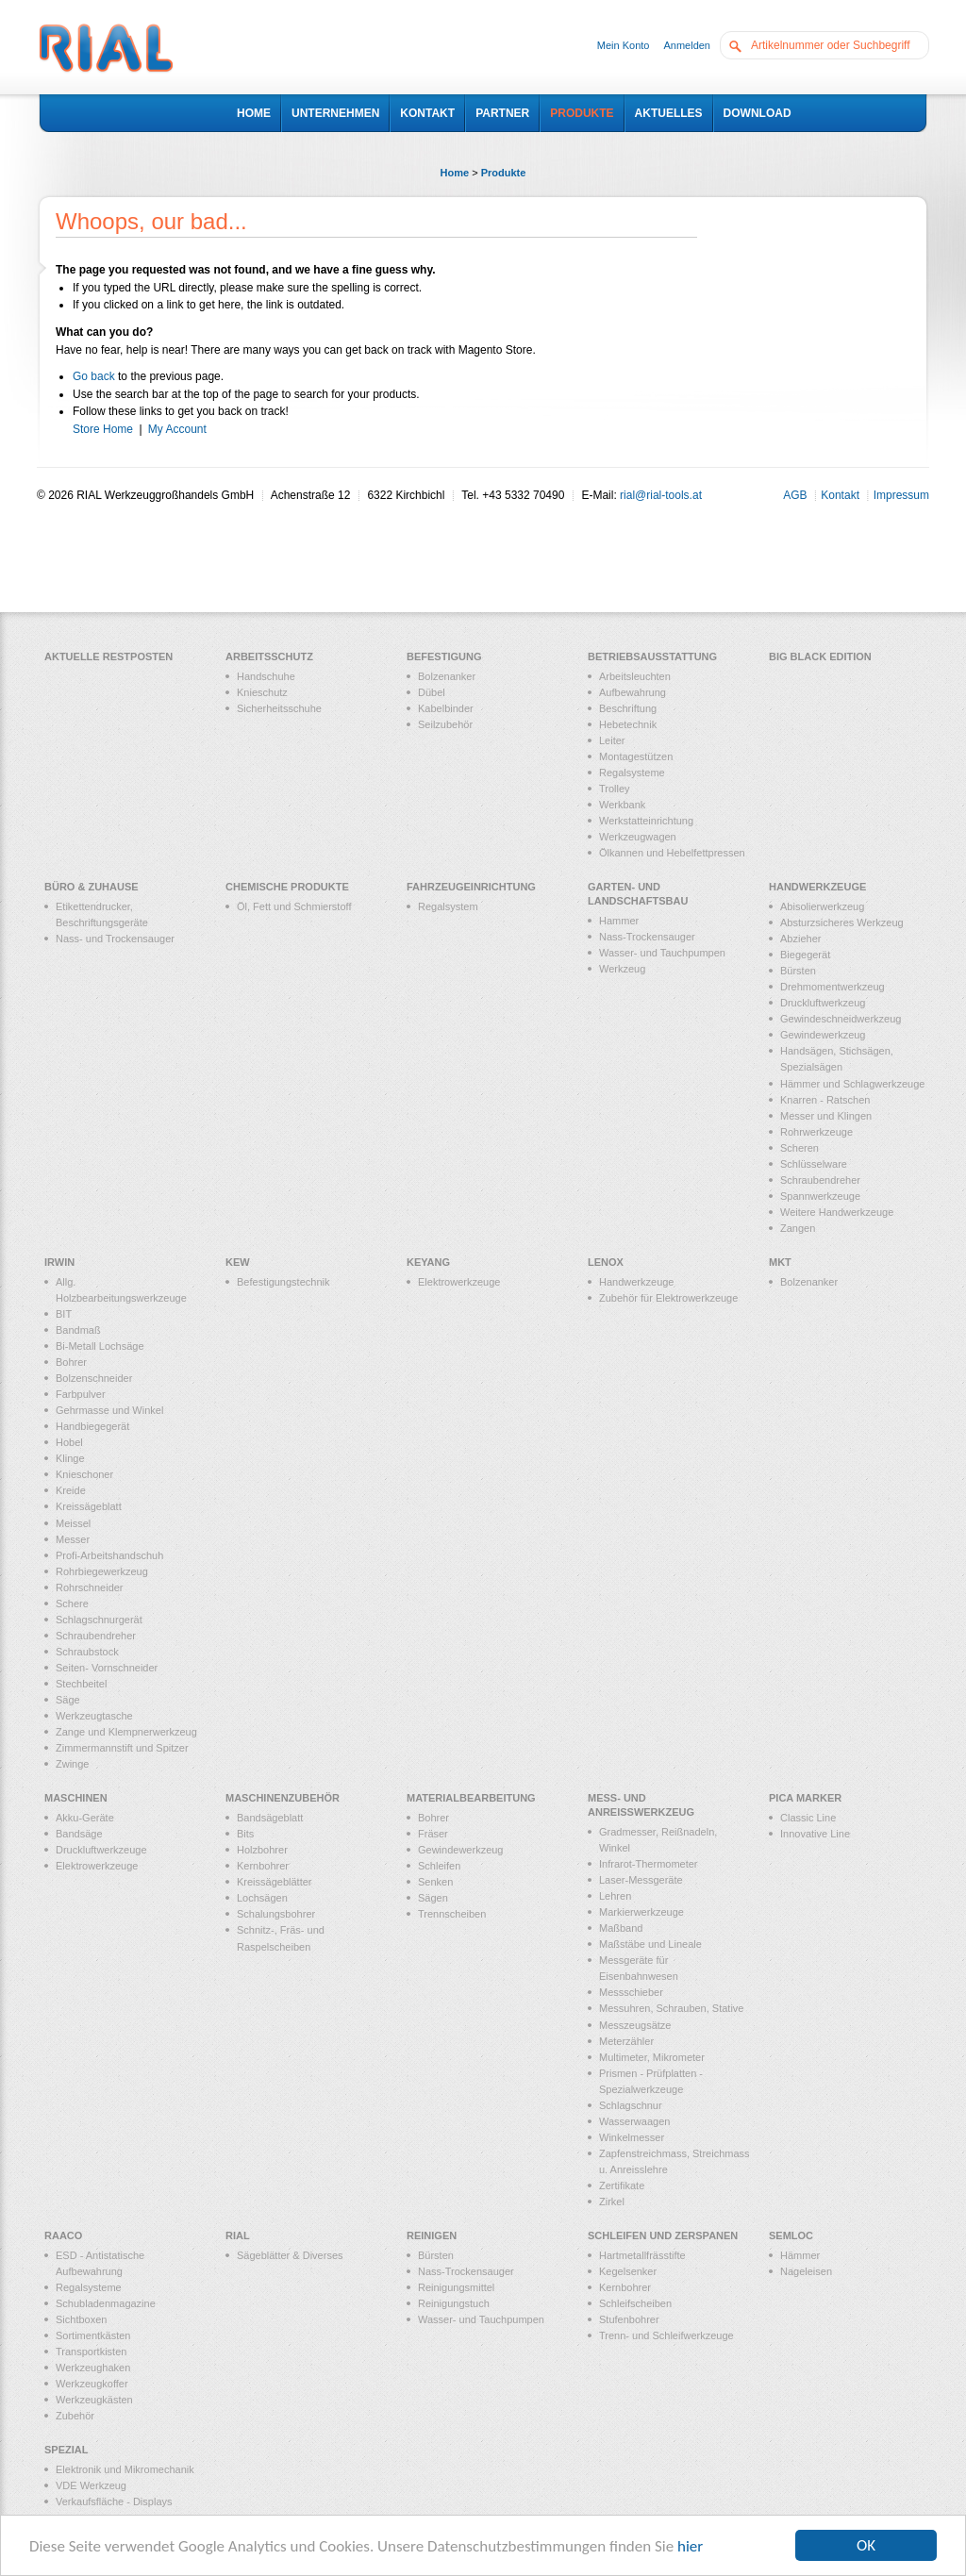 The image size is (966, 2576). What do you see at coordinates (274, 1881) in the screenshot?
I see `Kreissägeblätter` at bounding box center [274, 1881].